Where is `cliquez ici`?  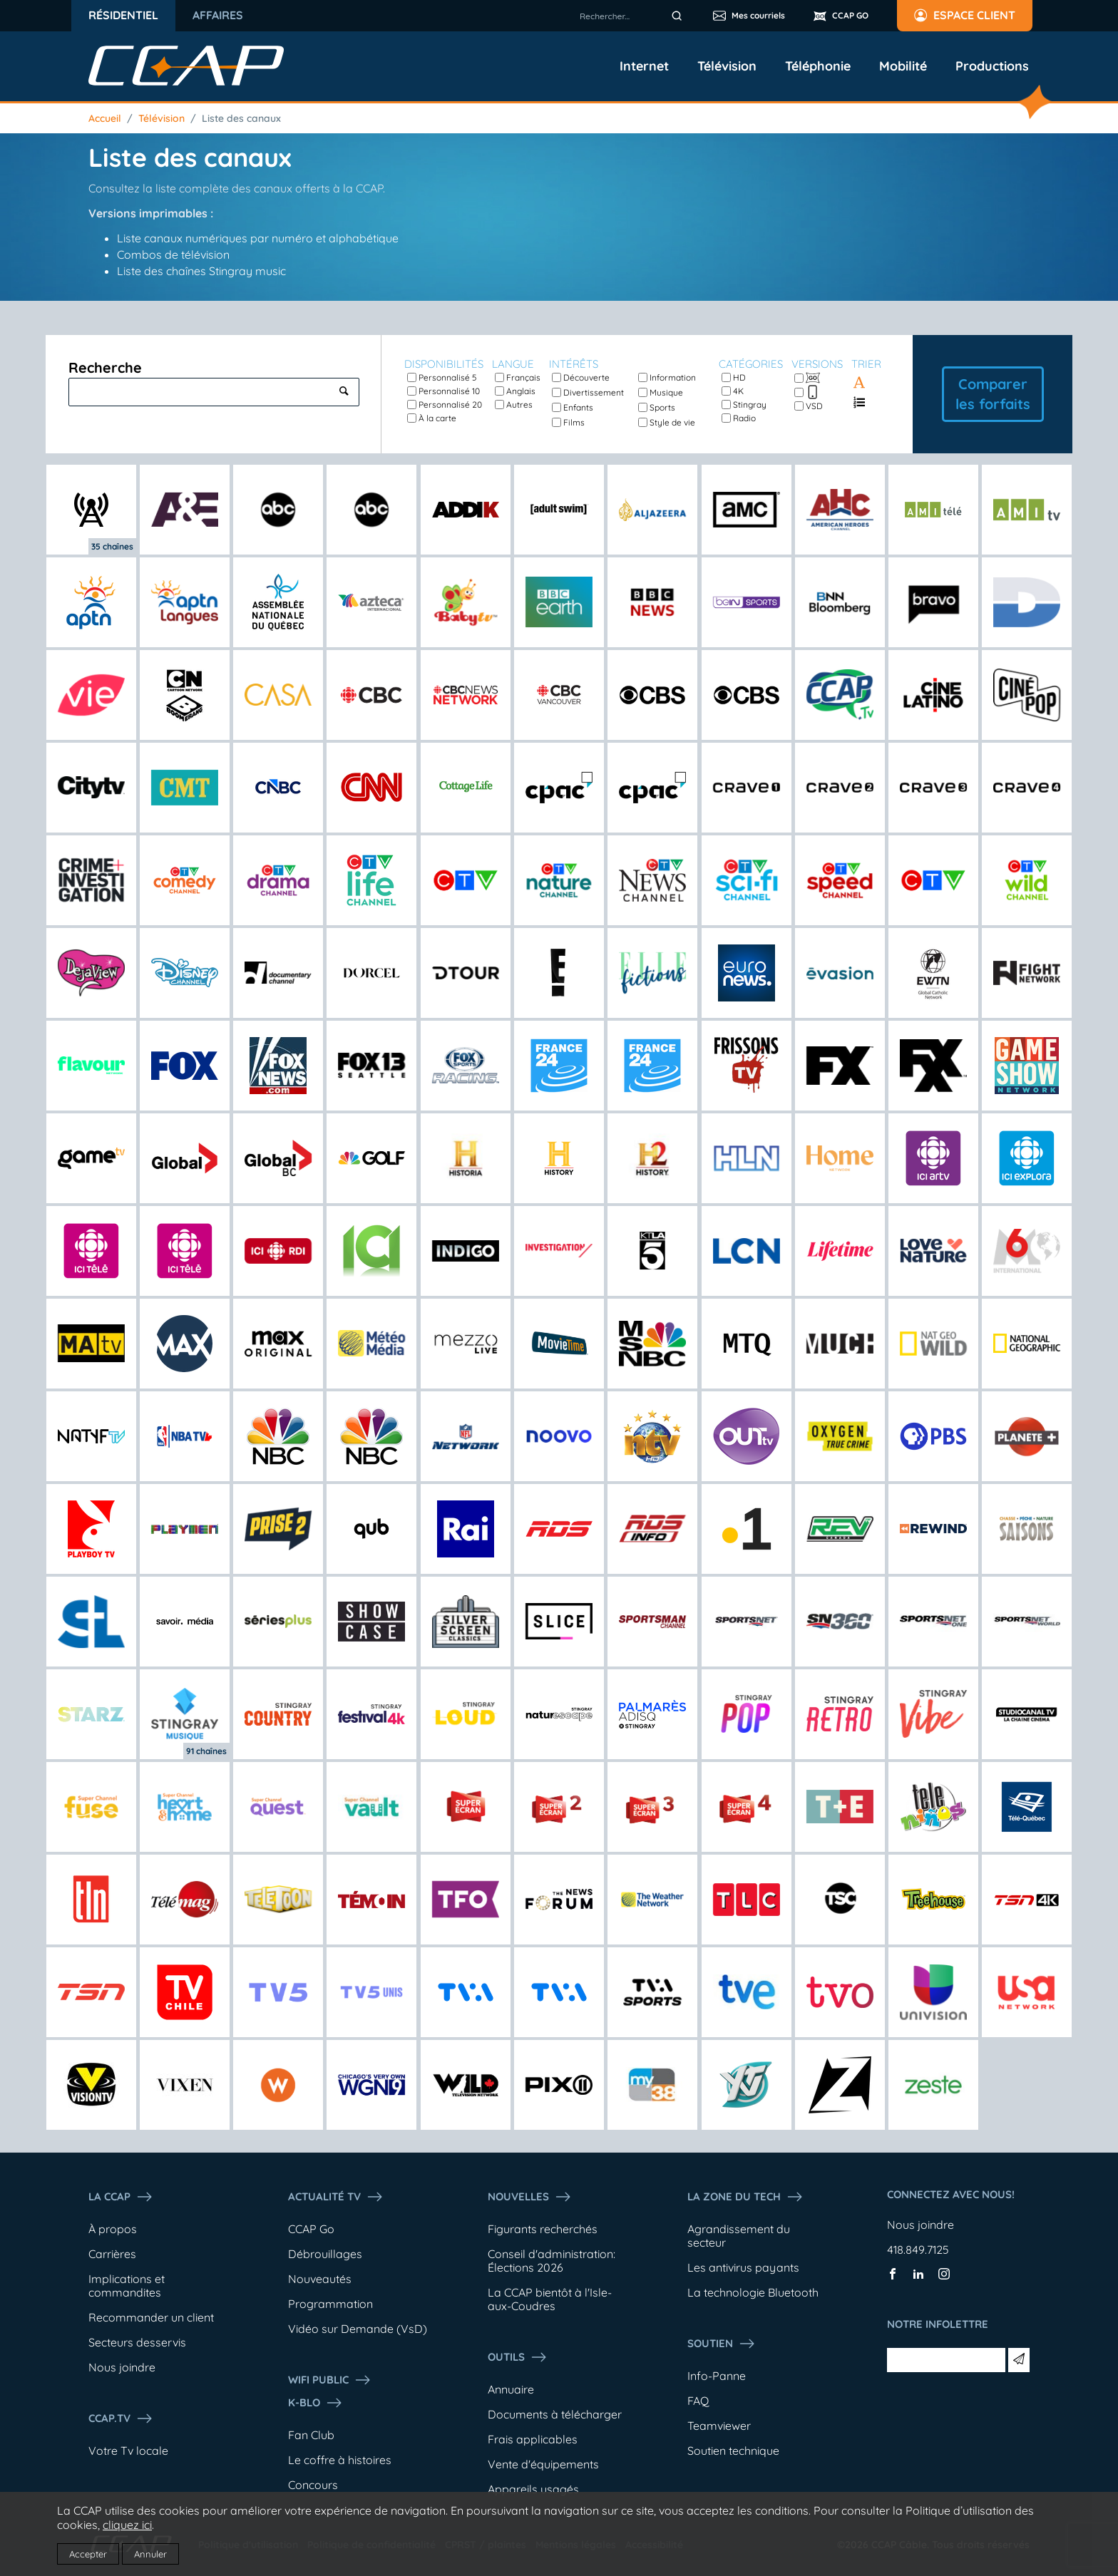
cliquez ici is located at coordinates (127, 2525).